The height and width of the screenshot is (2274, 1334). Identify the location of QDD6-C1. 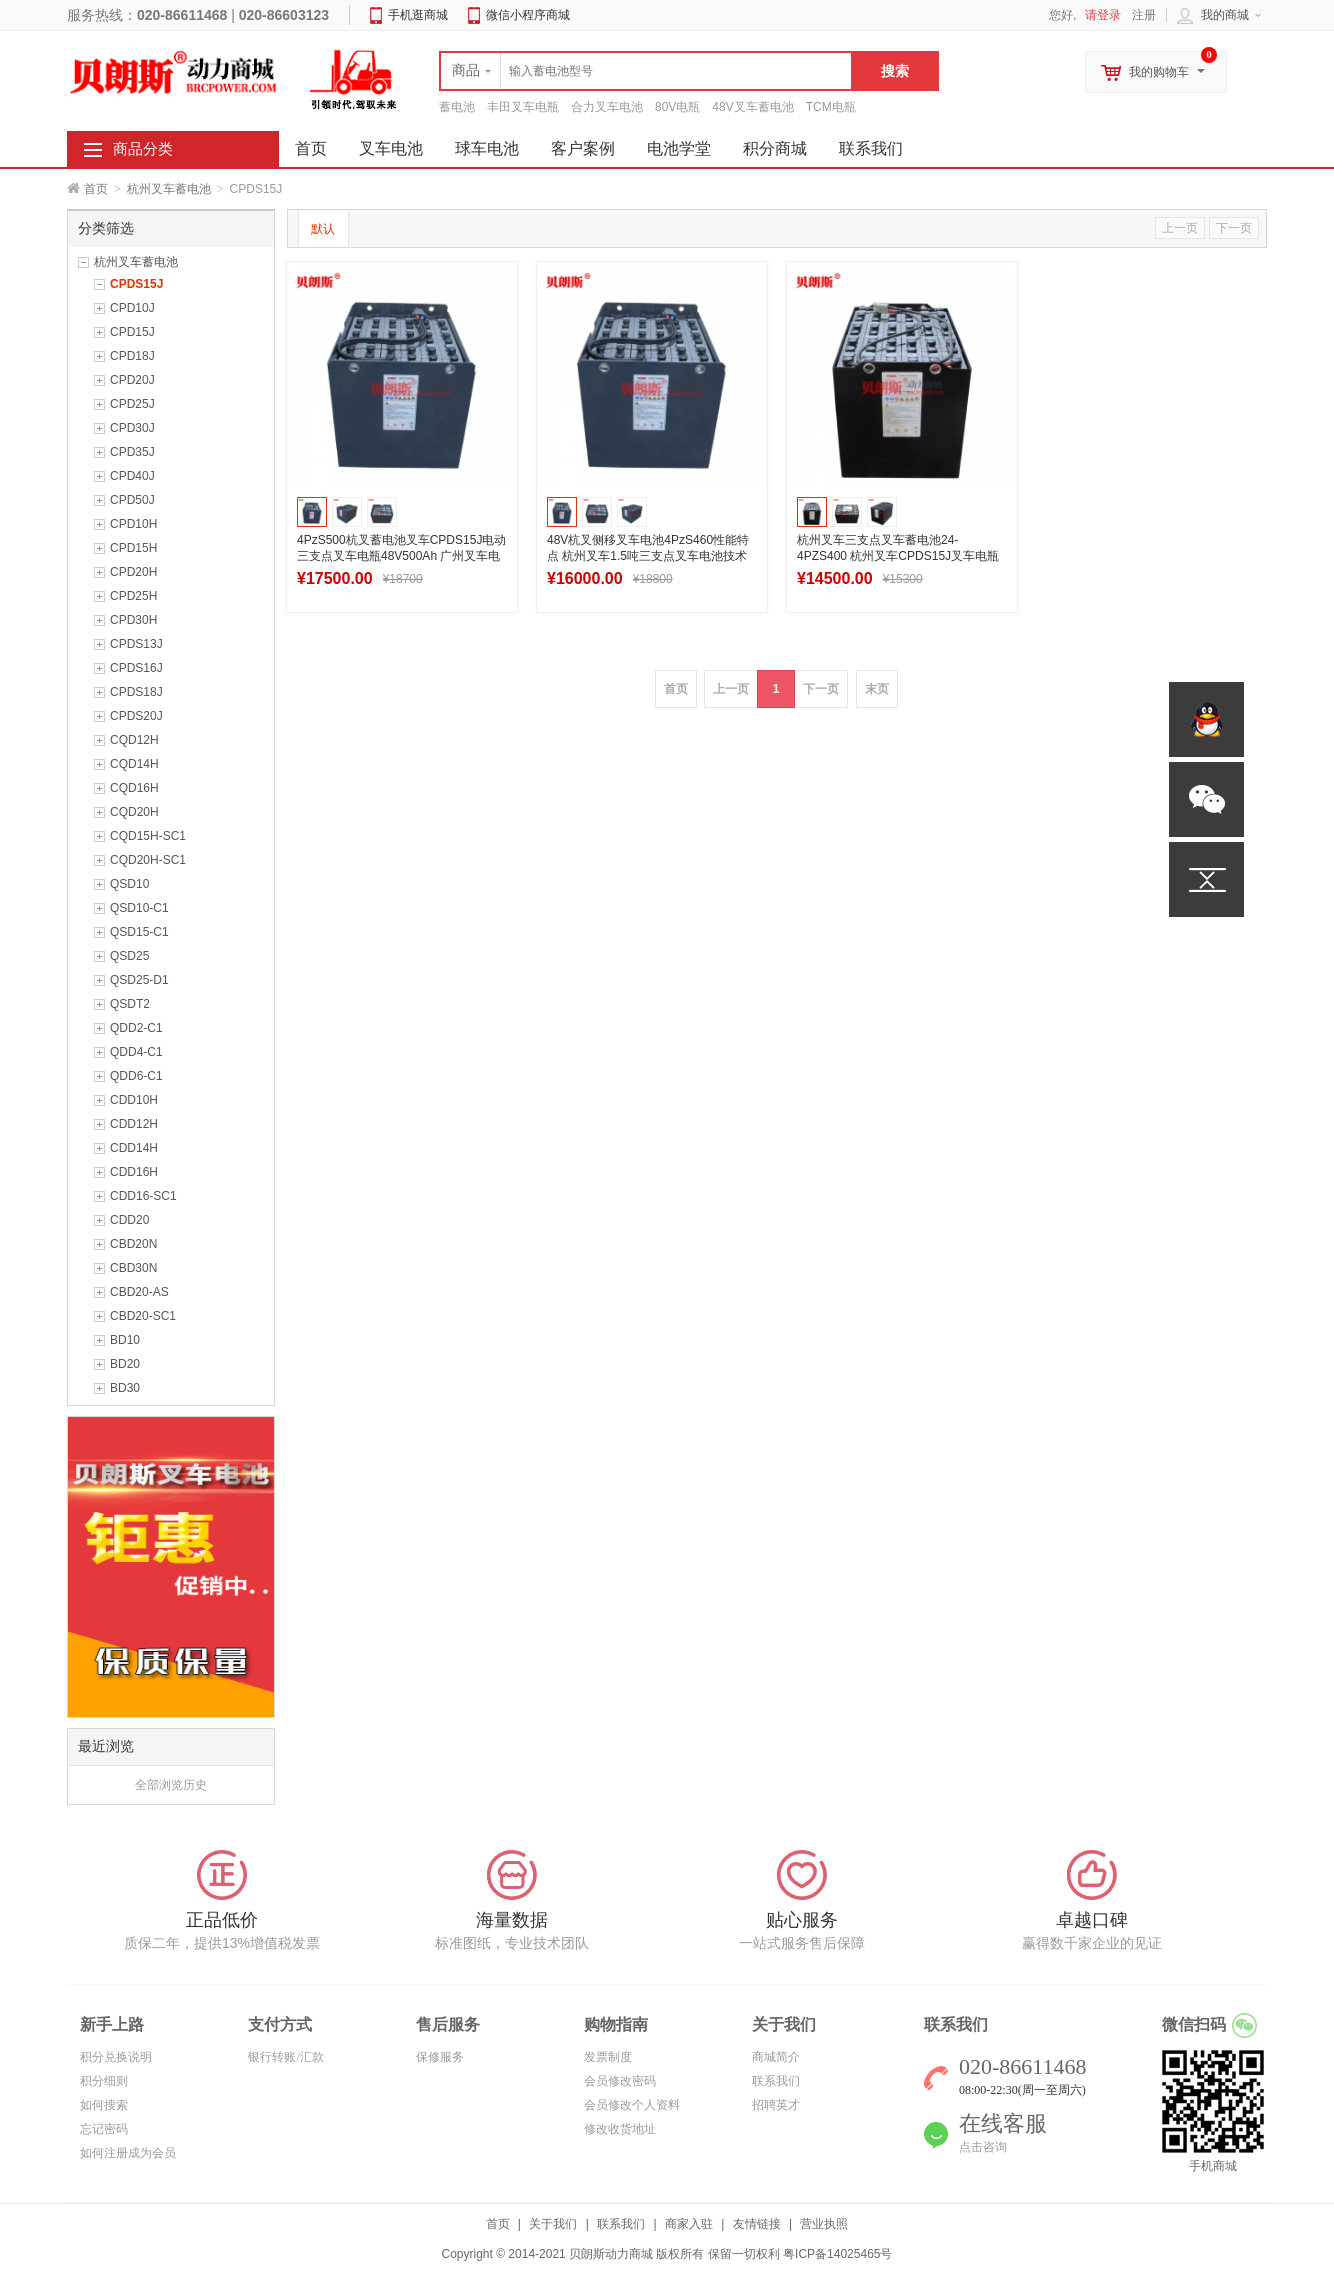
(136, 1076).